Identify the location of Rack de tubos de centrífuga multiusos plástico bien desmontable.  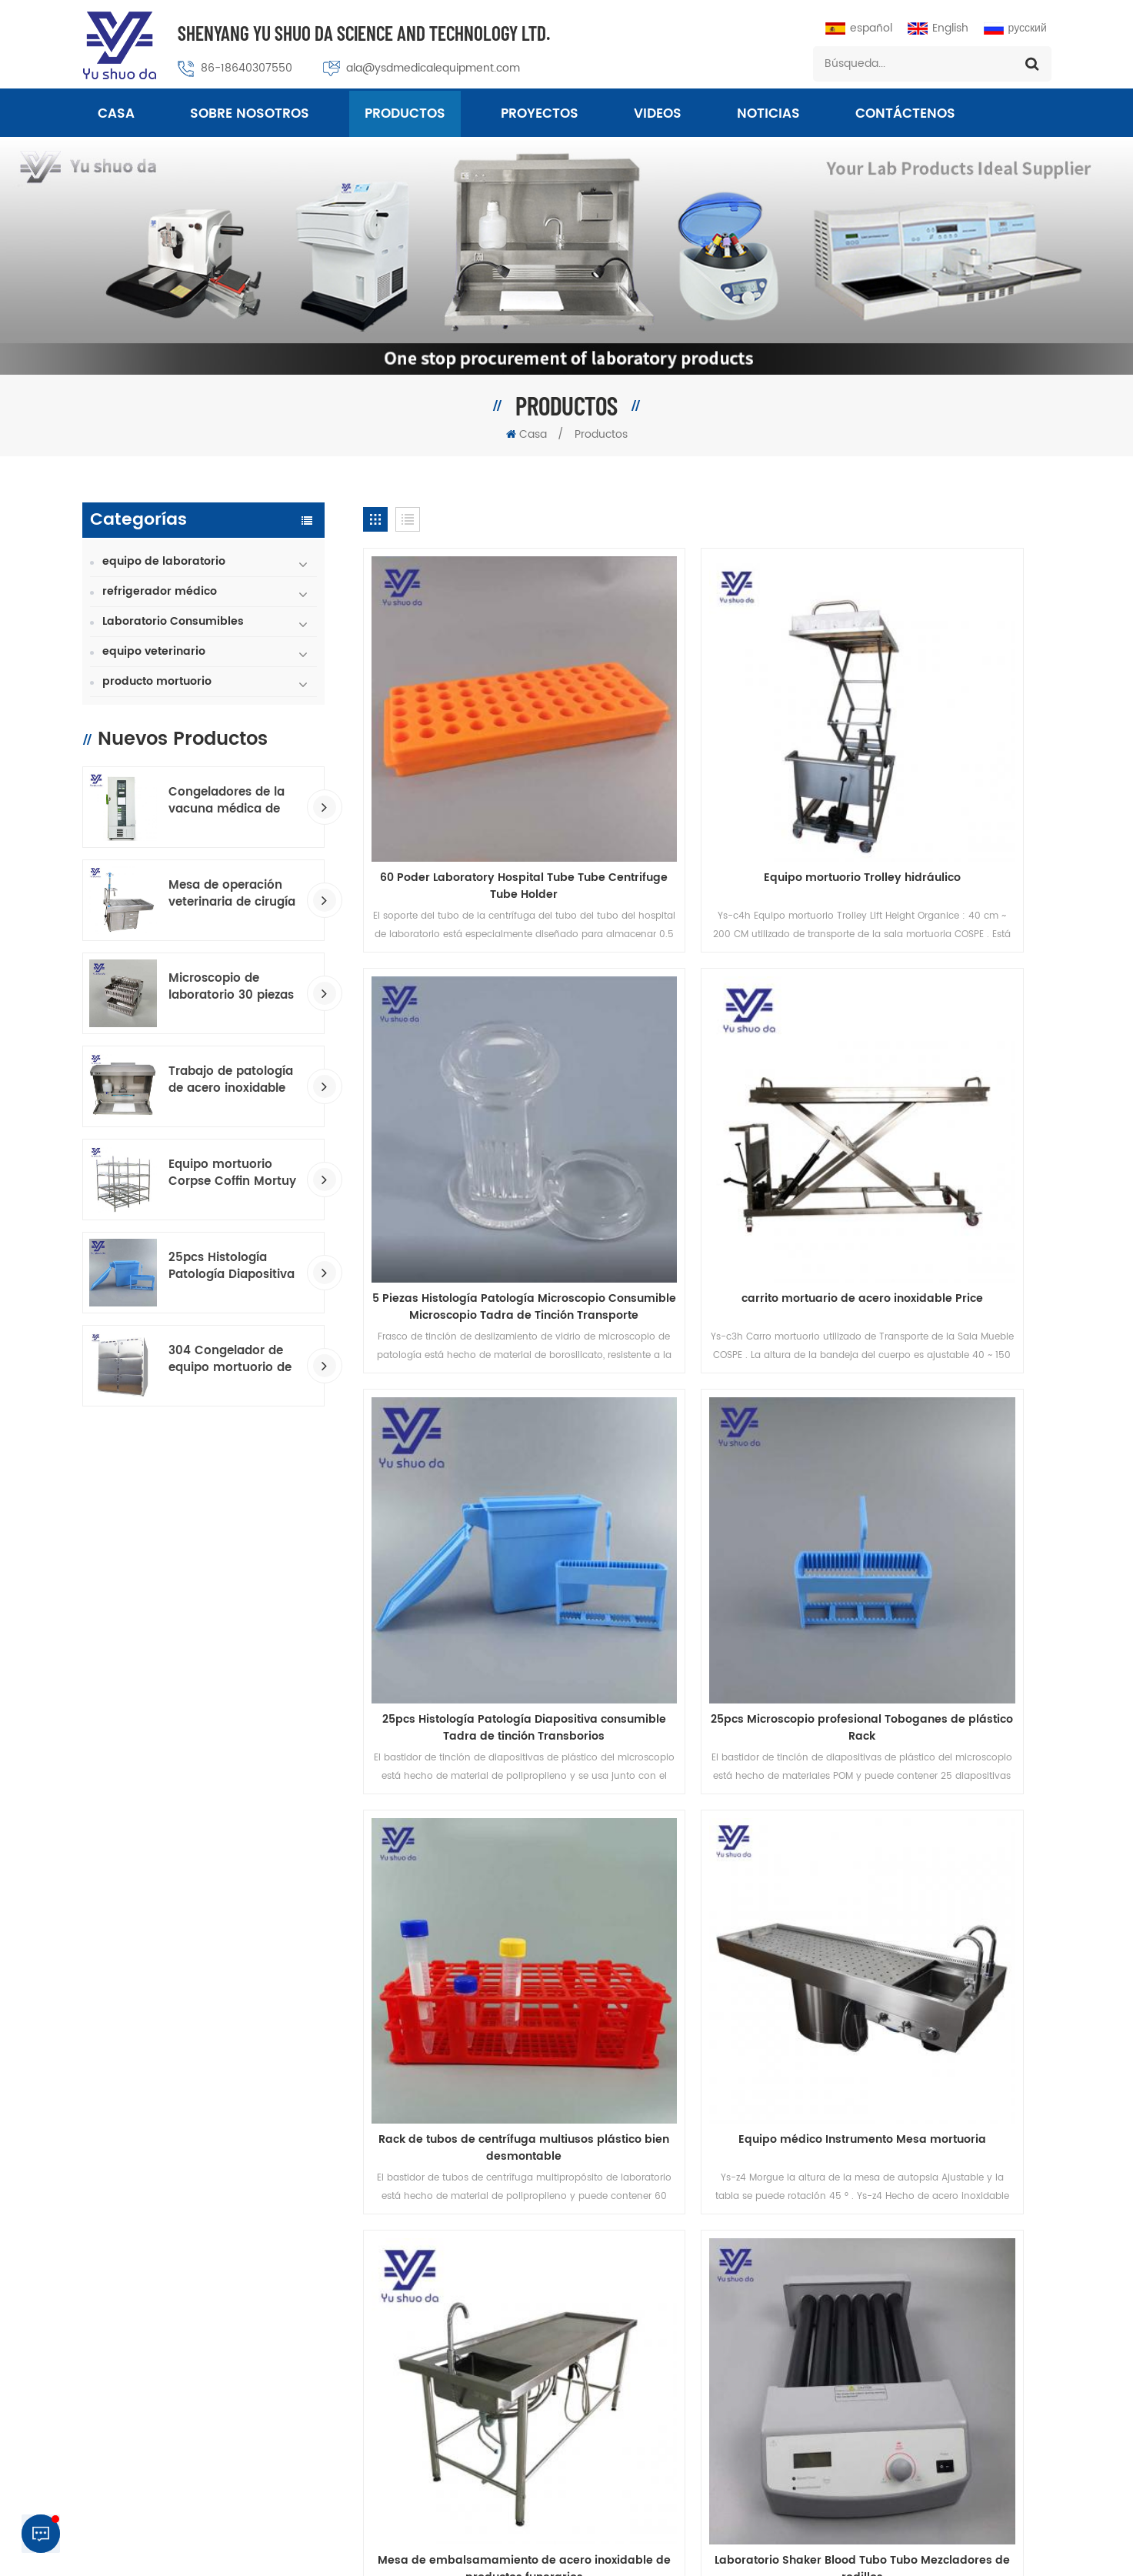
(472, 1417).